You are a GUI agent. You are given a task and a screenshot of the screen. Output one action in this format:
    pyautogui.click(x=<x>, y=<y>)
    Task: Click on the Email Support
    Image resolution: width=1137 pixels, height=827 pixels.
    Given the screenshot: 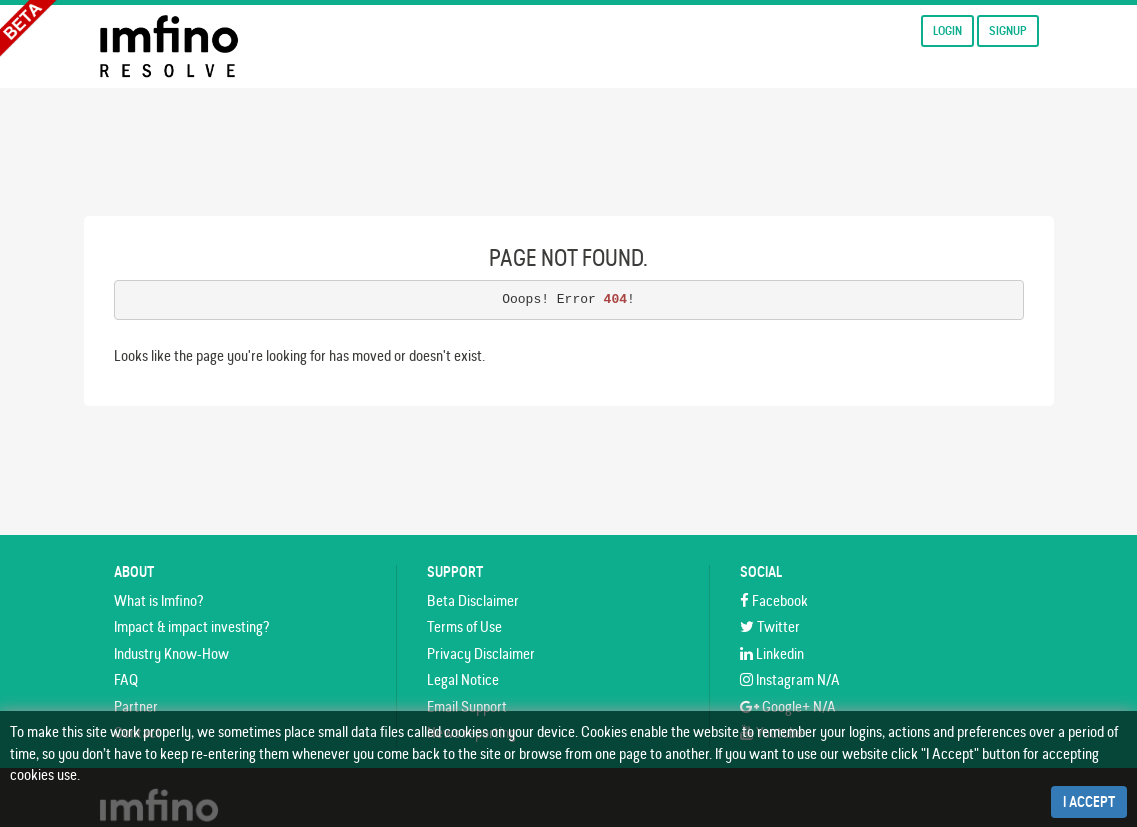 What is the action you would take?
    pyautogui.click(x=467, y=706)
    